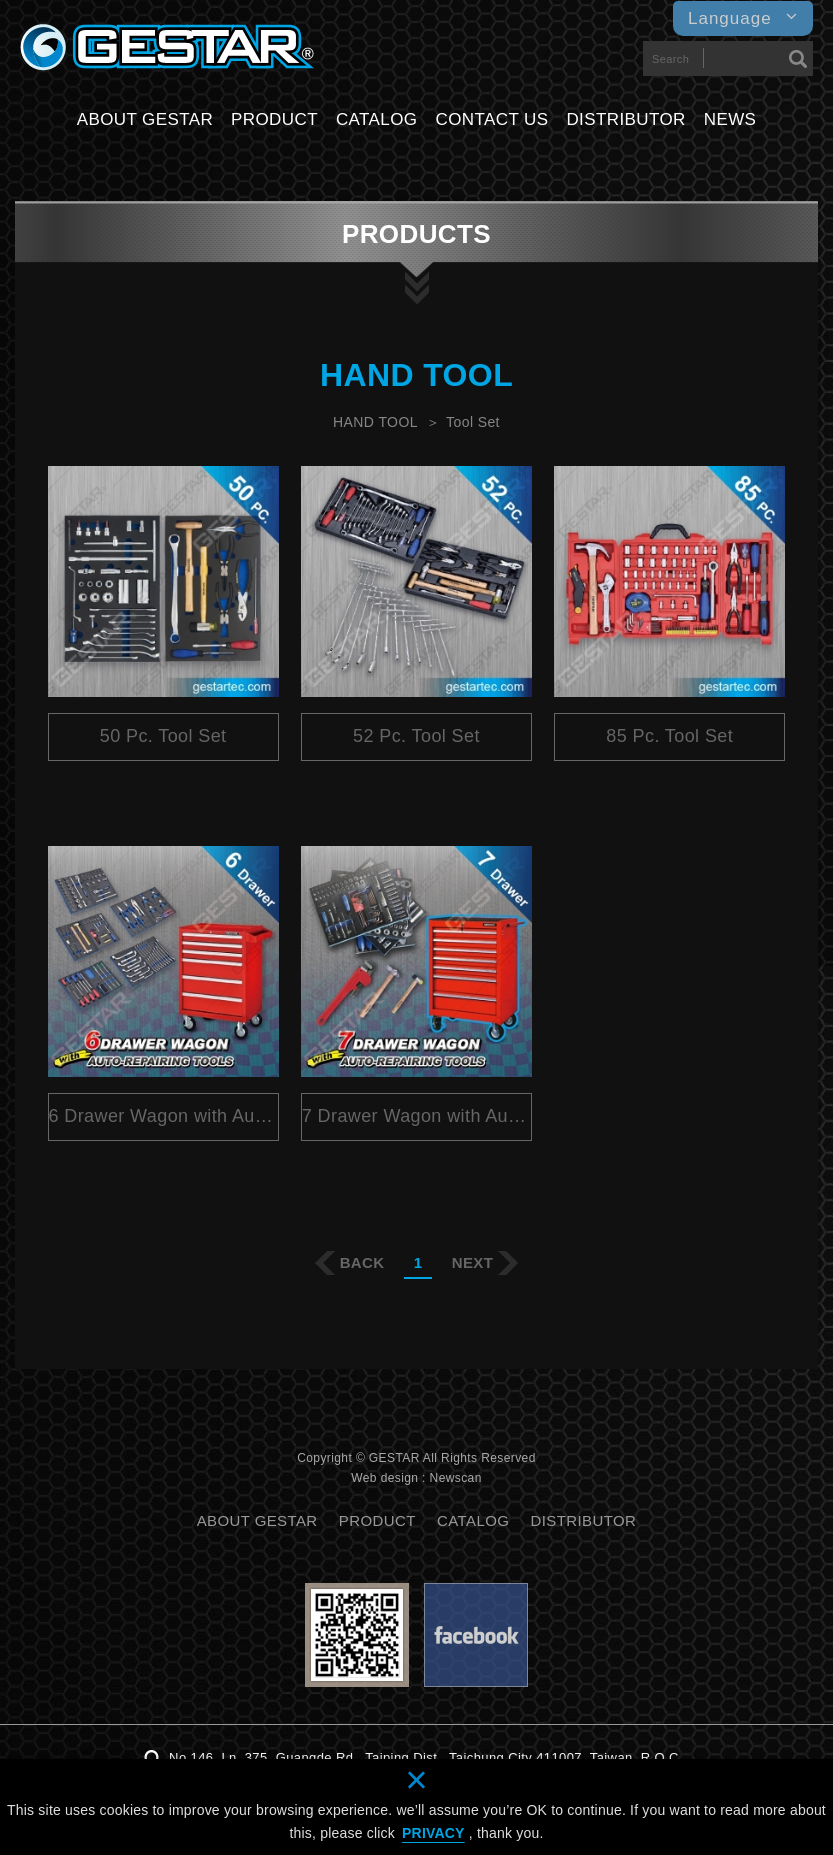  Describe the element at coordinates (145, 119) in the screenshot. I see `ABOUT GESTAR` at that location.